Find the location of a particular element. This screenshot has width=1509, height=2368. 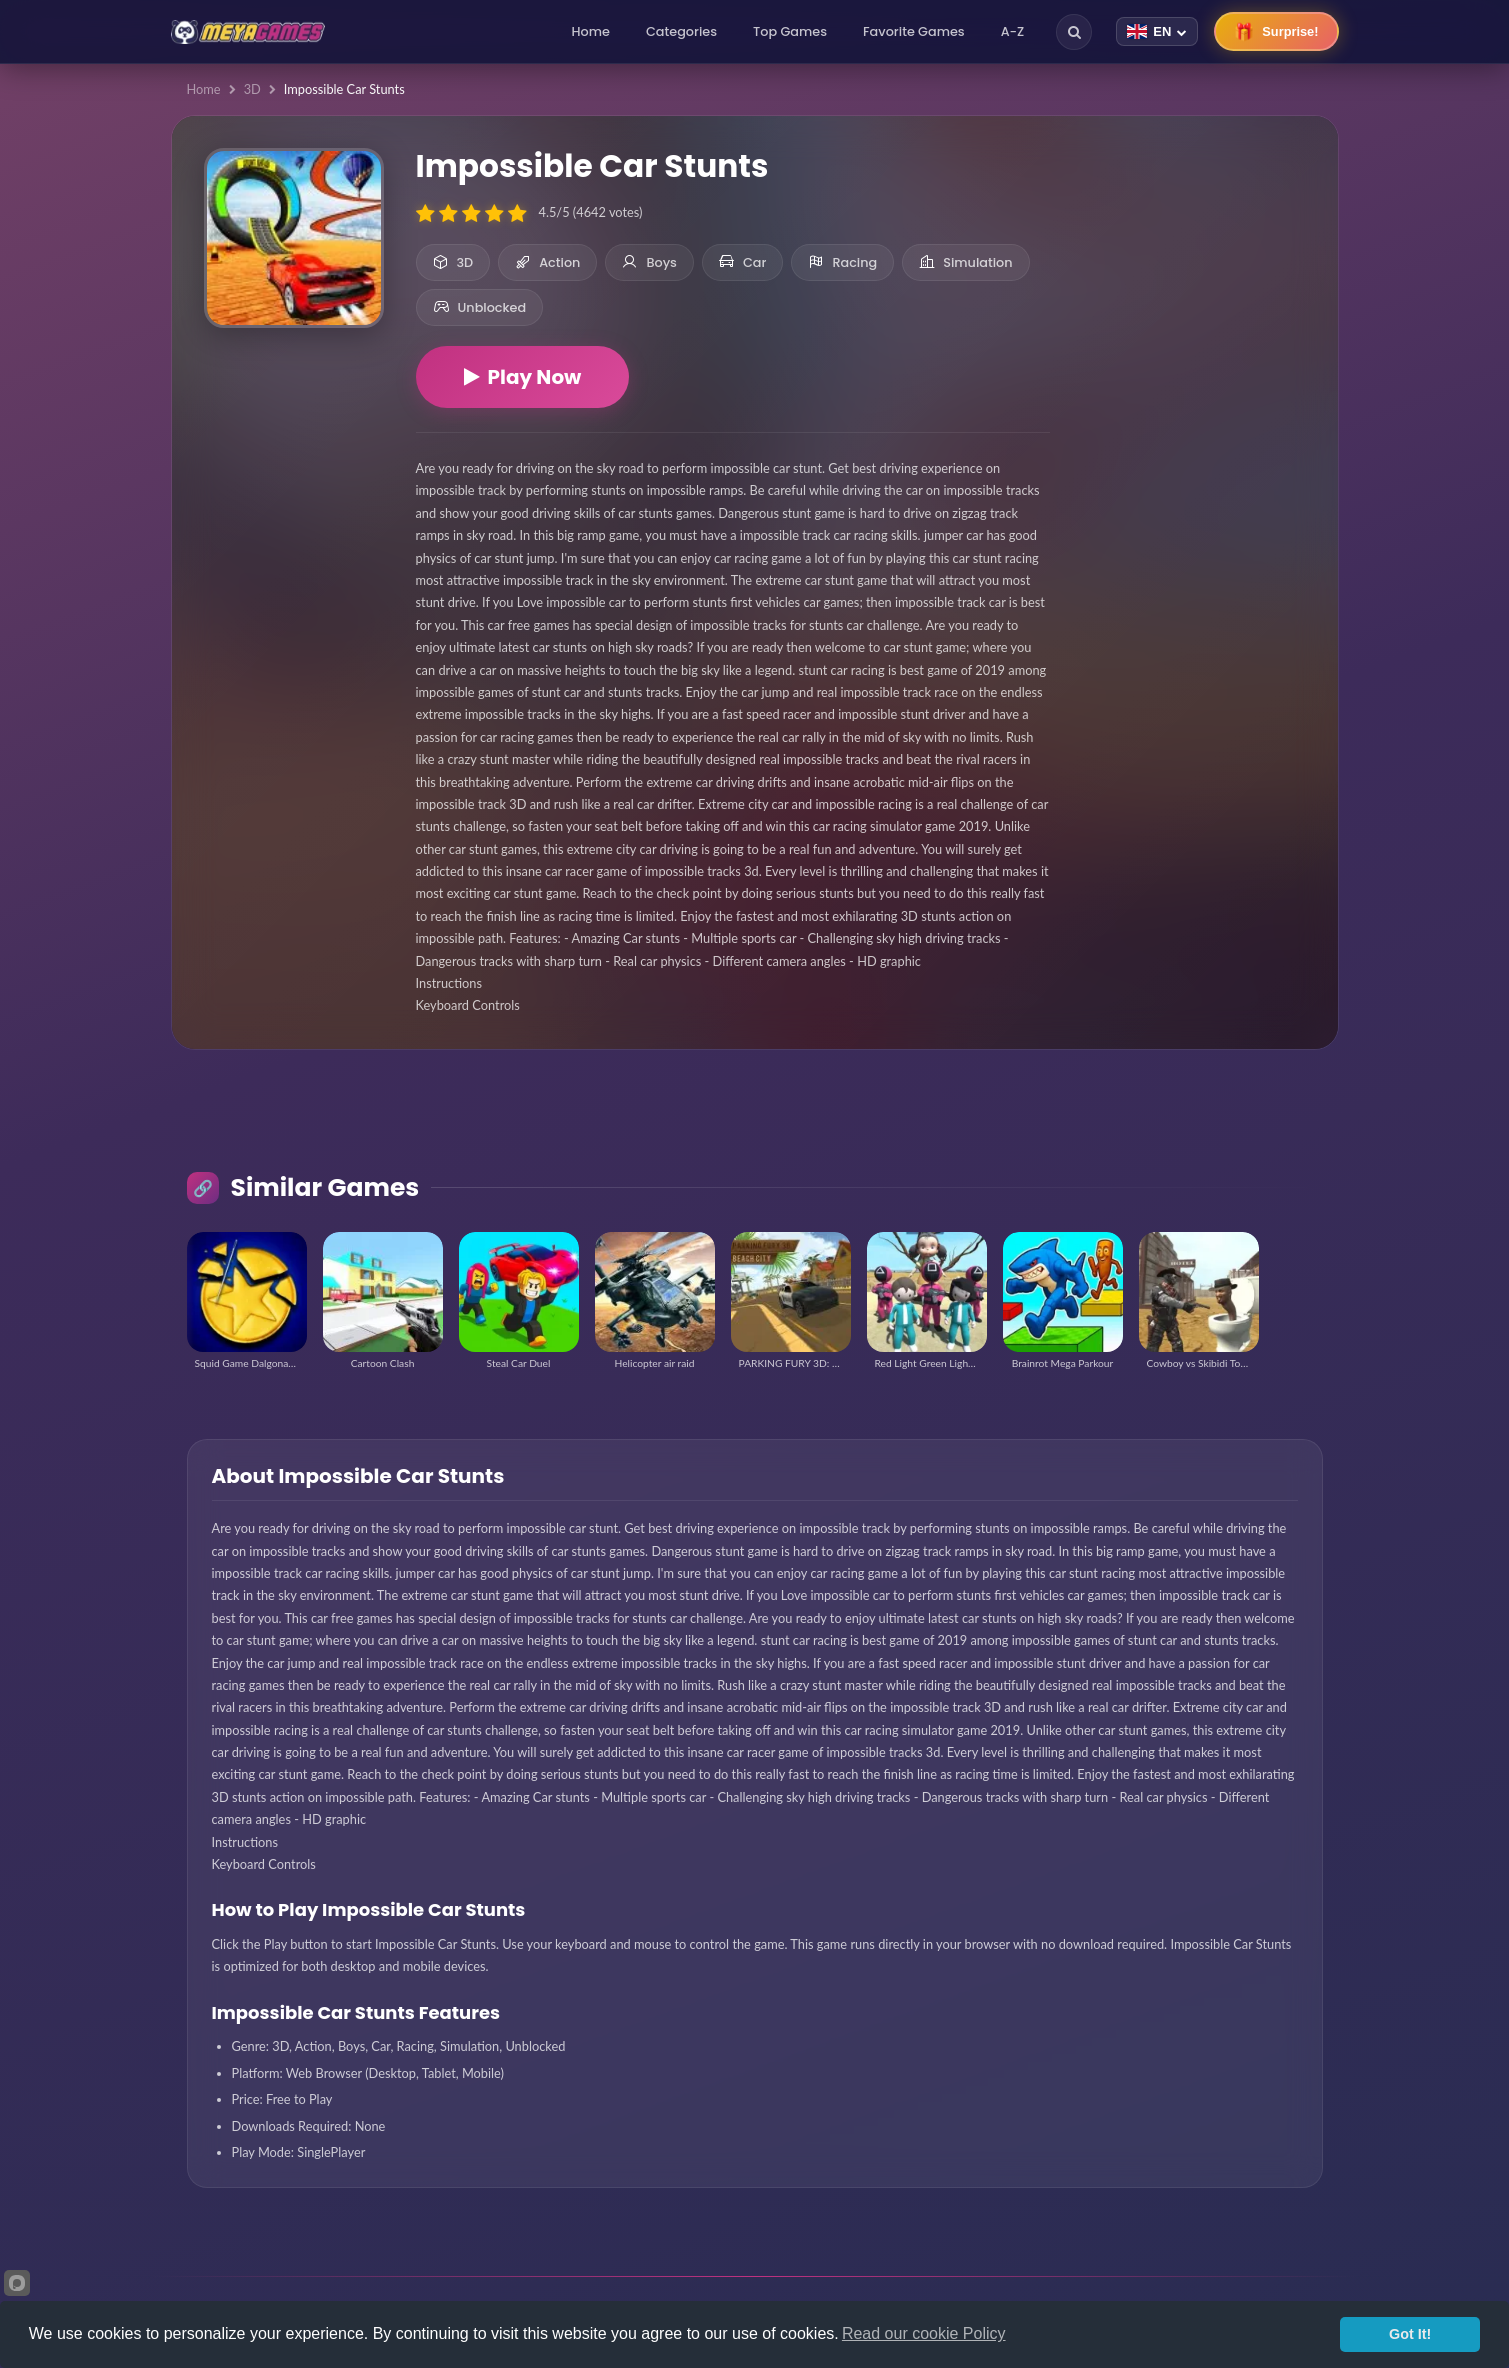

Boys is located at coordinates (649, 262).